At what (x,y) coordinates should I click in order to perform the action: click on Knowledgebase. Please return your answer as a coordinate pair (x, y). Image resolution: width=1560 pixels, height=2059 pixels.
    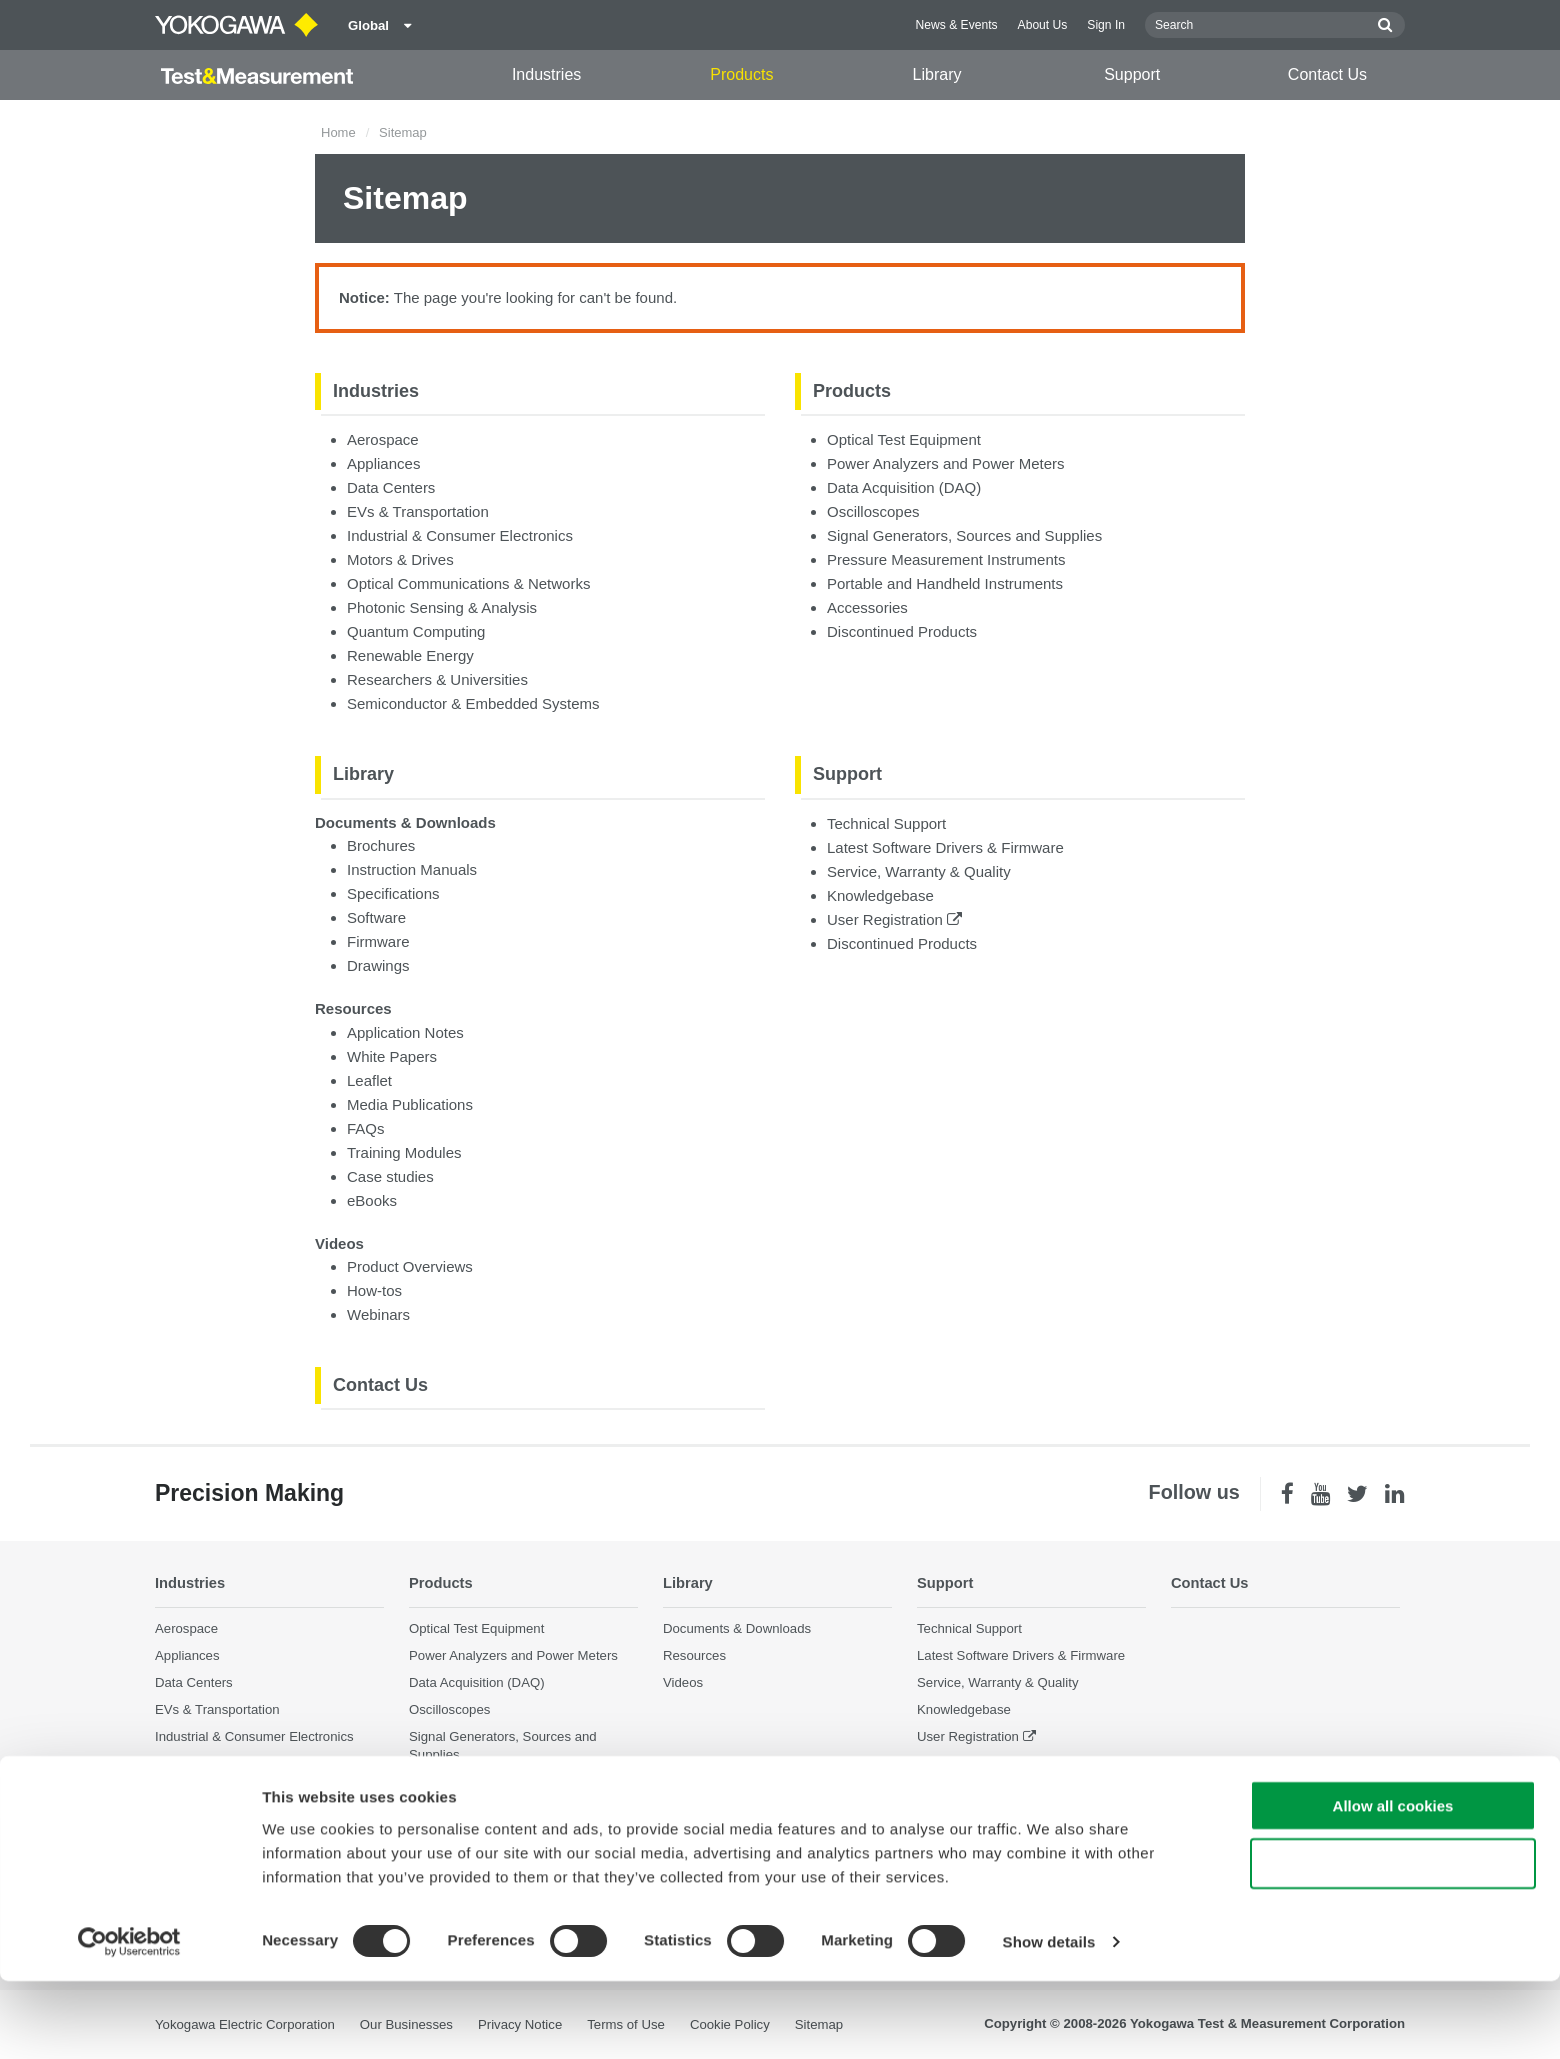
    Looking at the image, I should click on (880, 895).